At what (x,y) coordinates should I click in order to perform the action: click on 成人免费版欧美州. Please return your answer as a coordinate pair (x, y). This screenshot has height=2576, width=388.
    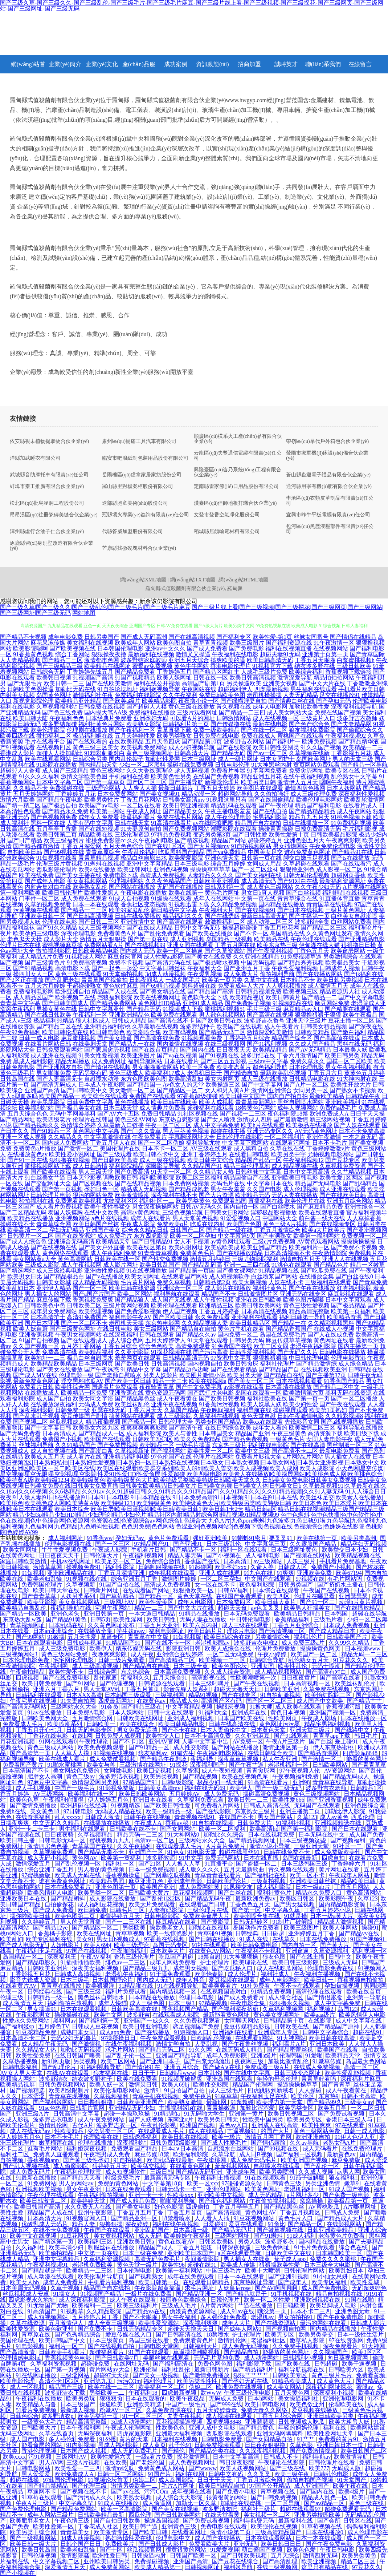
    Looking at the image, I should click on (338, 1852).